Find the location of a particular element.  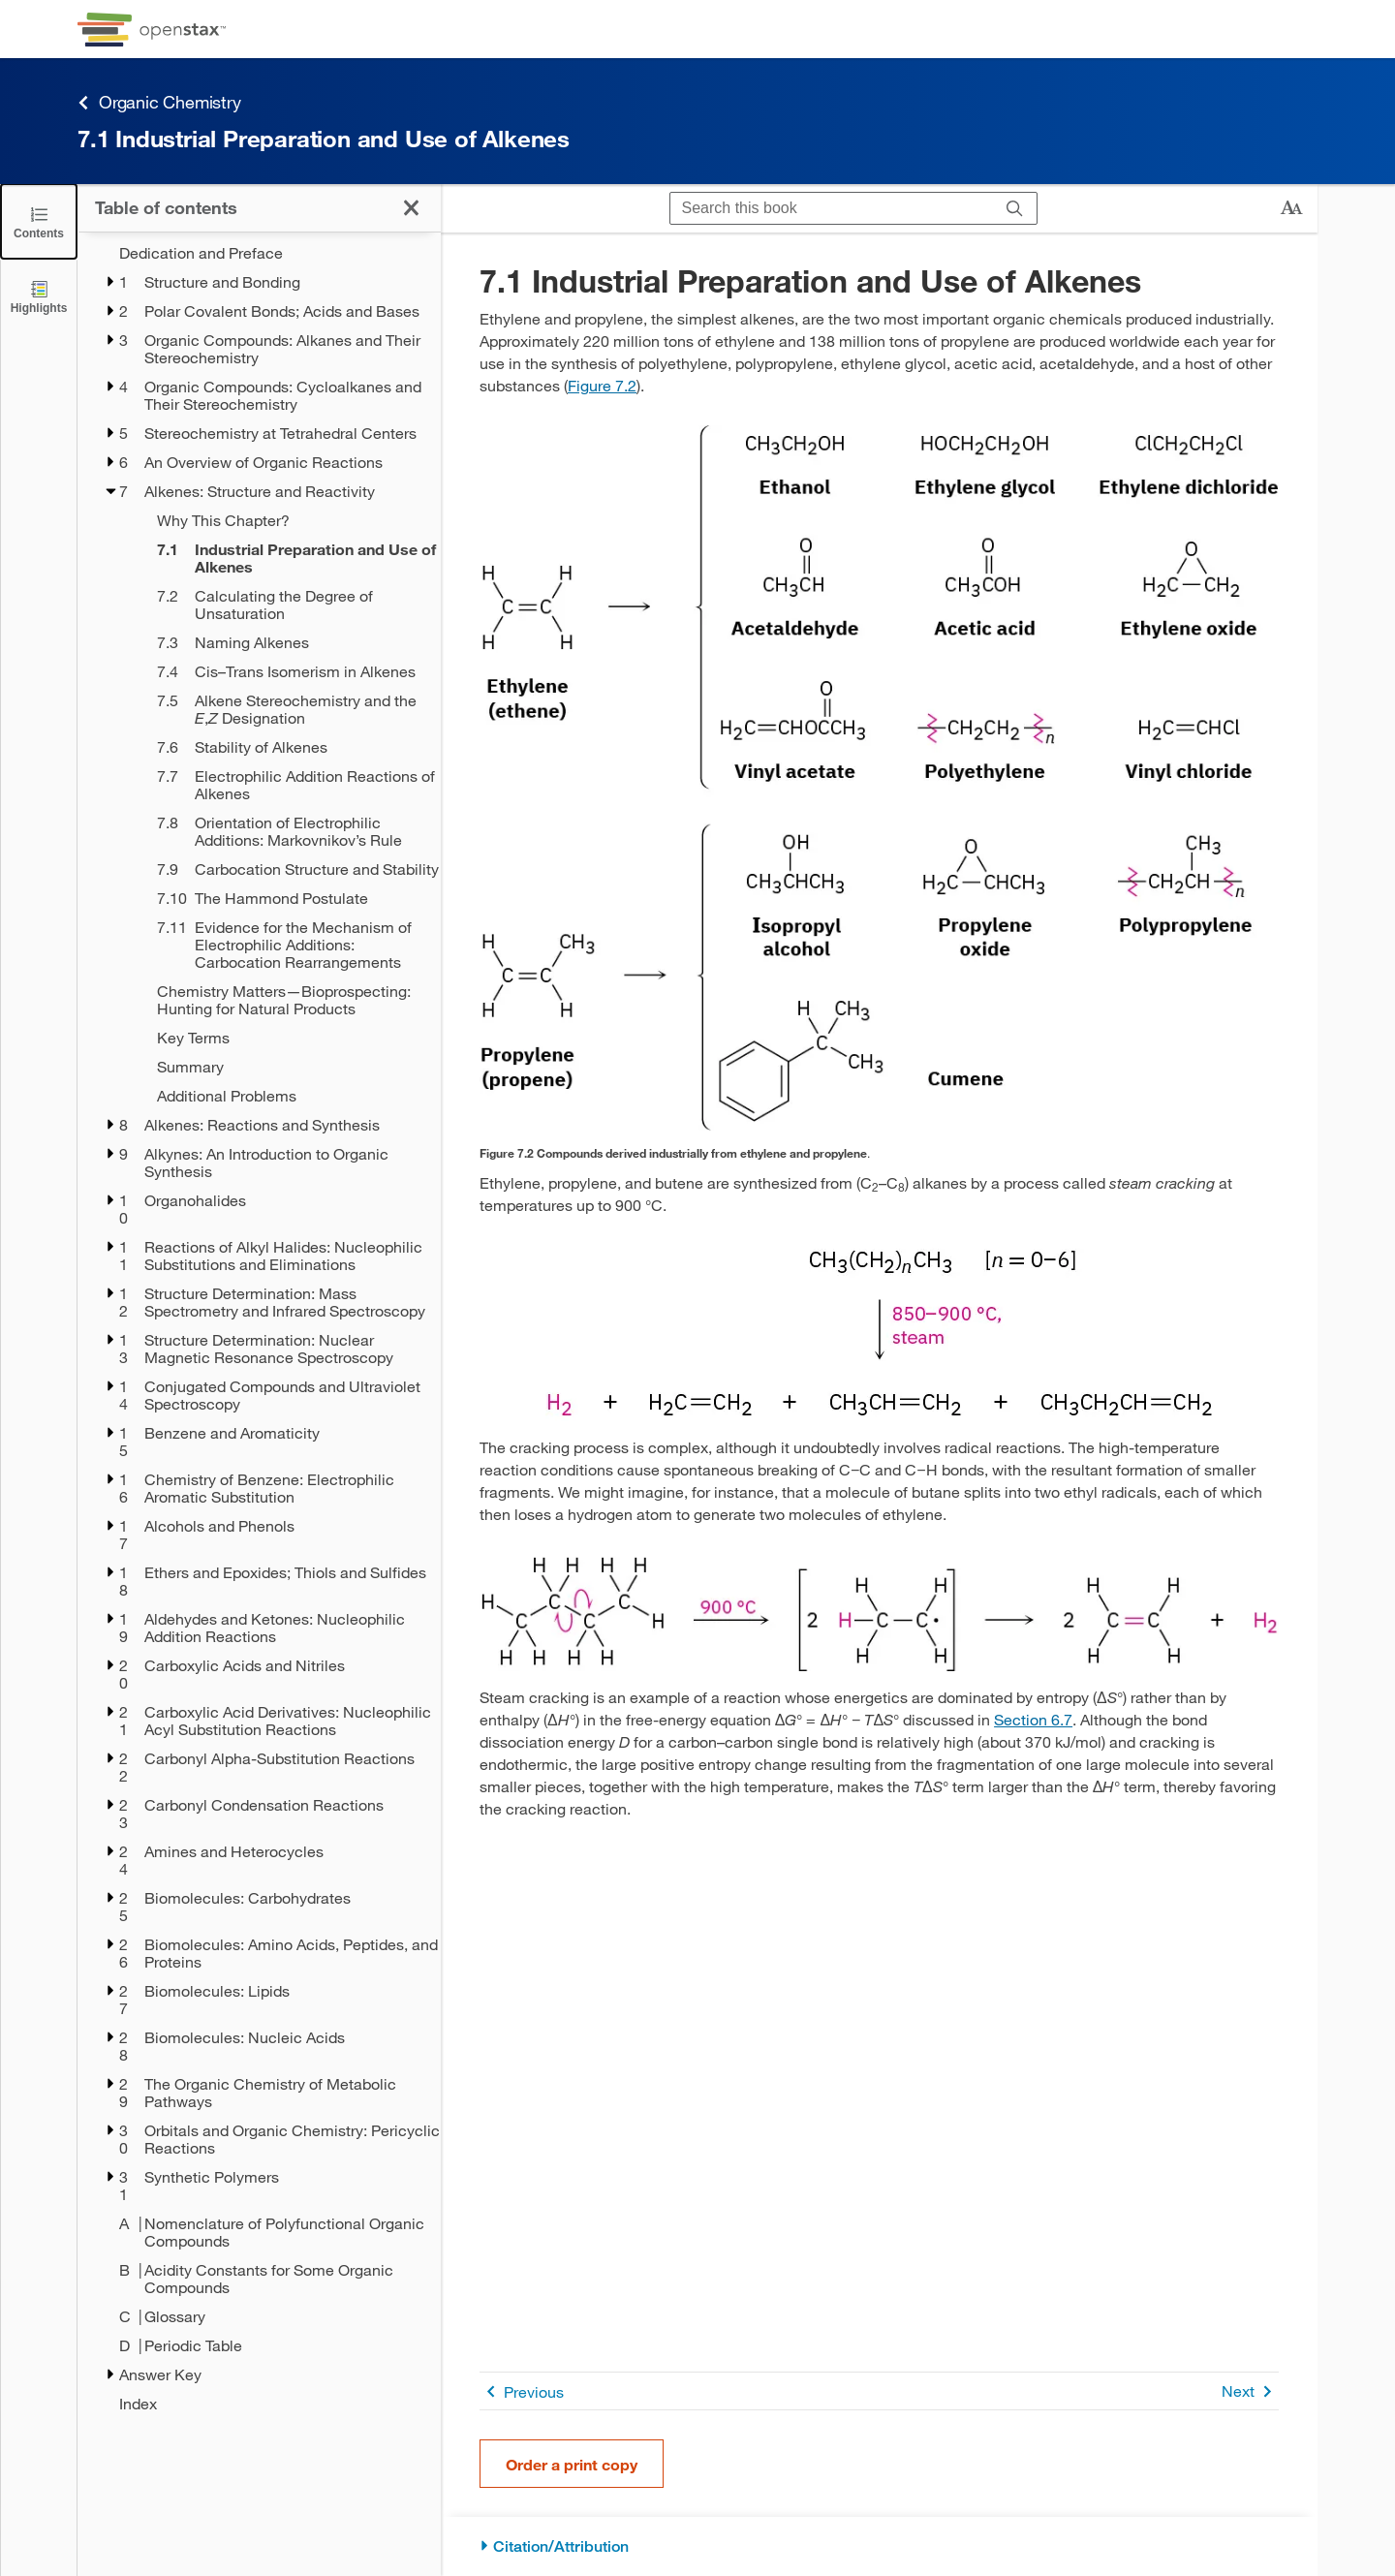

Figure 7.2 [View Figure 7.2] is located at coordinates (602, 385).